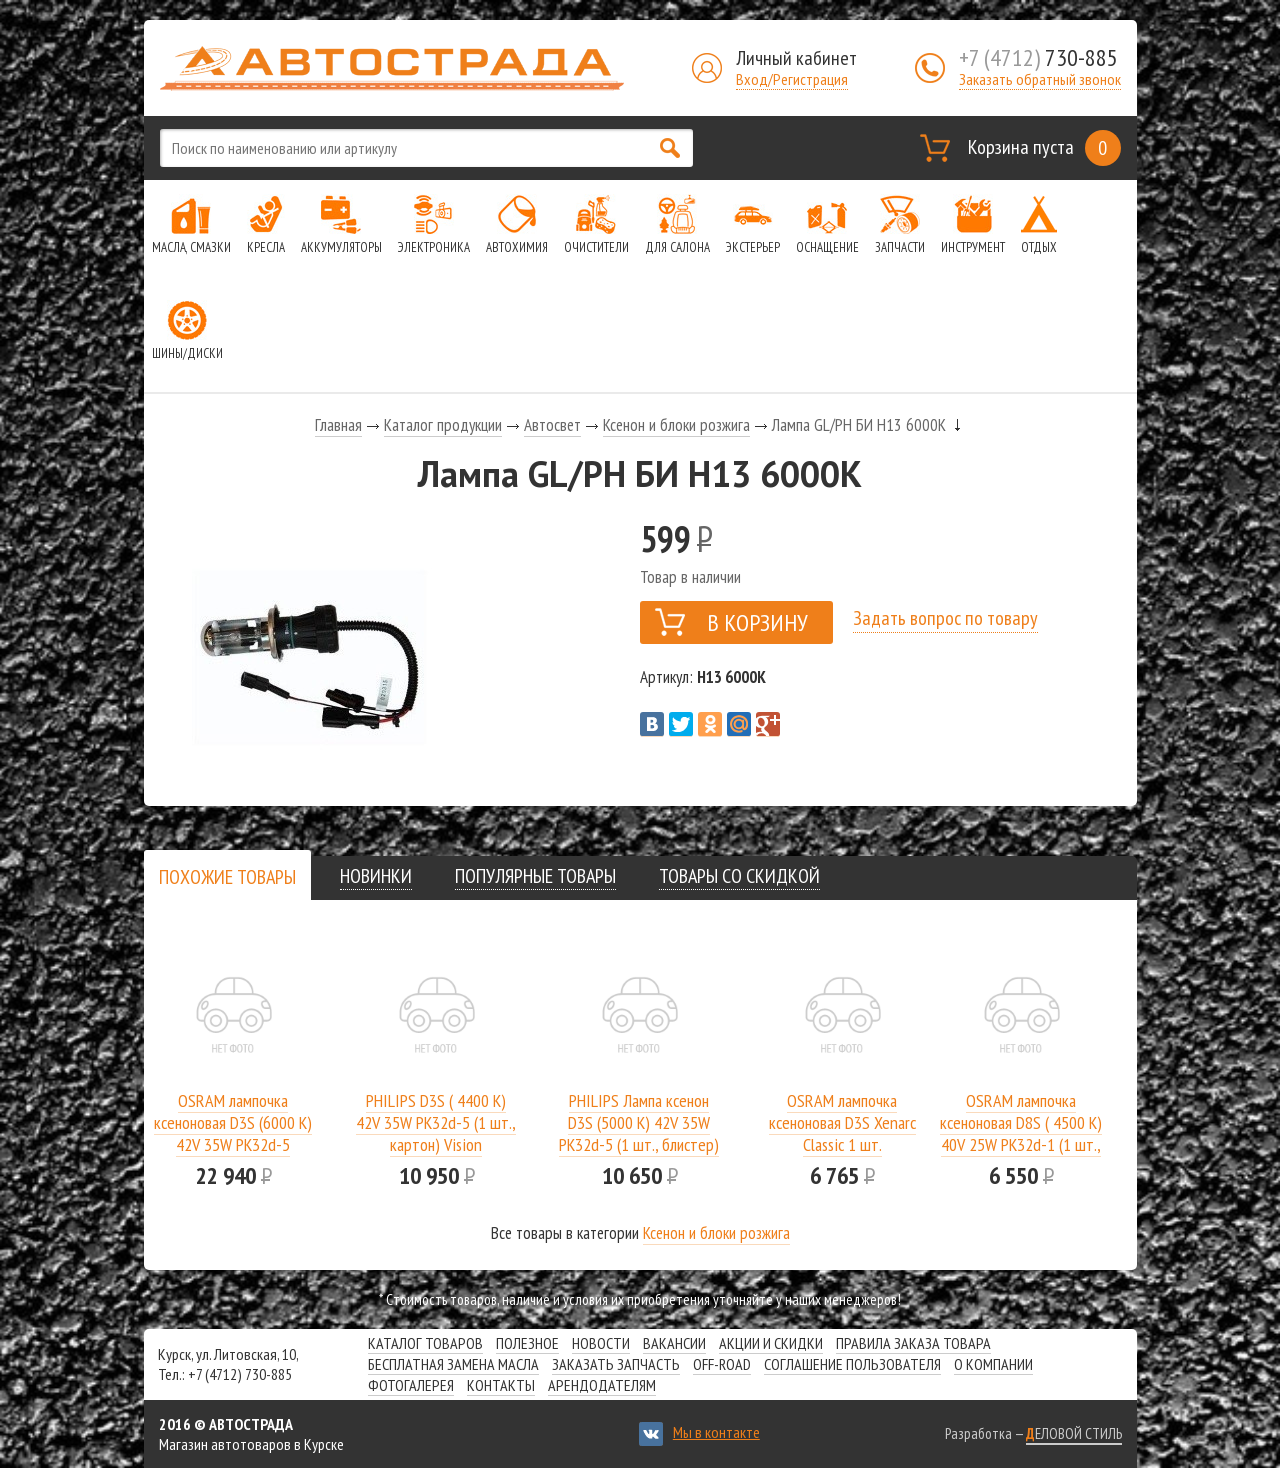  I want to click on Заказать обратный звонок, so click(1040, 79).